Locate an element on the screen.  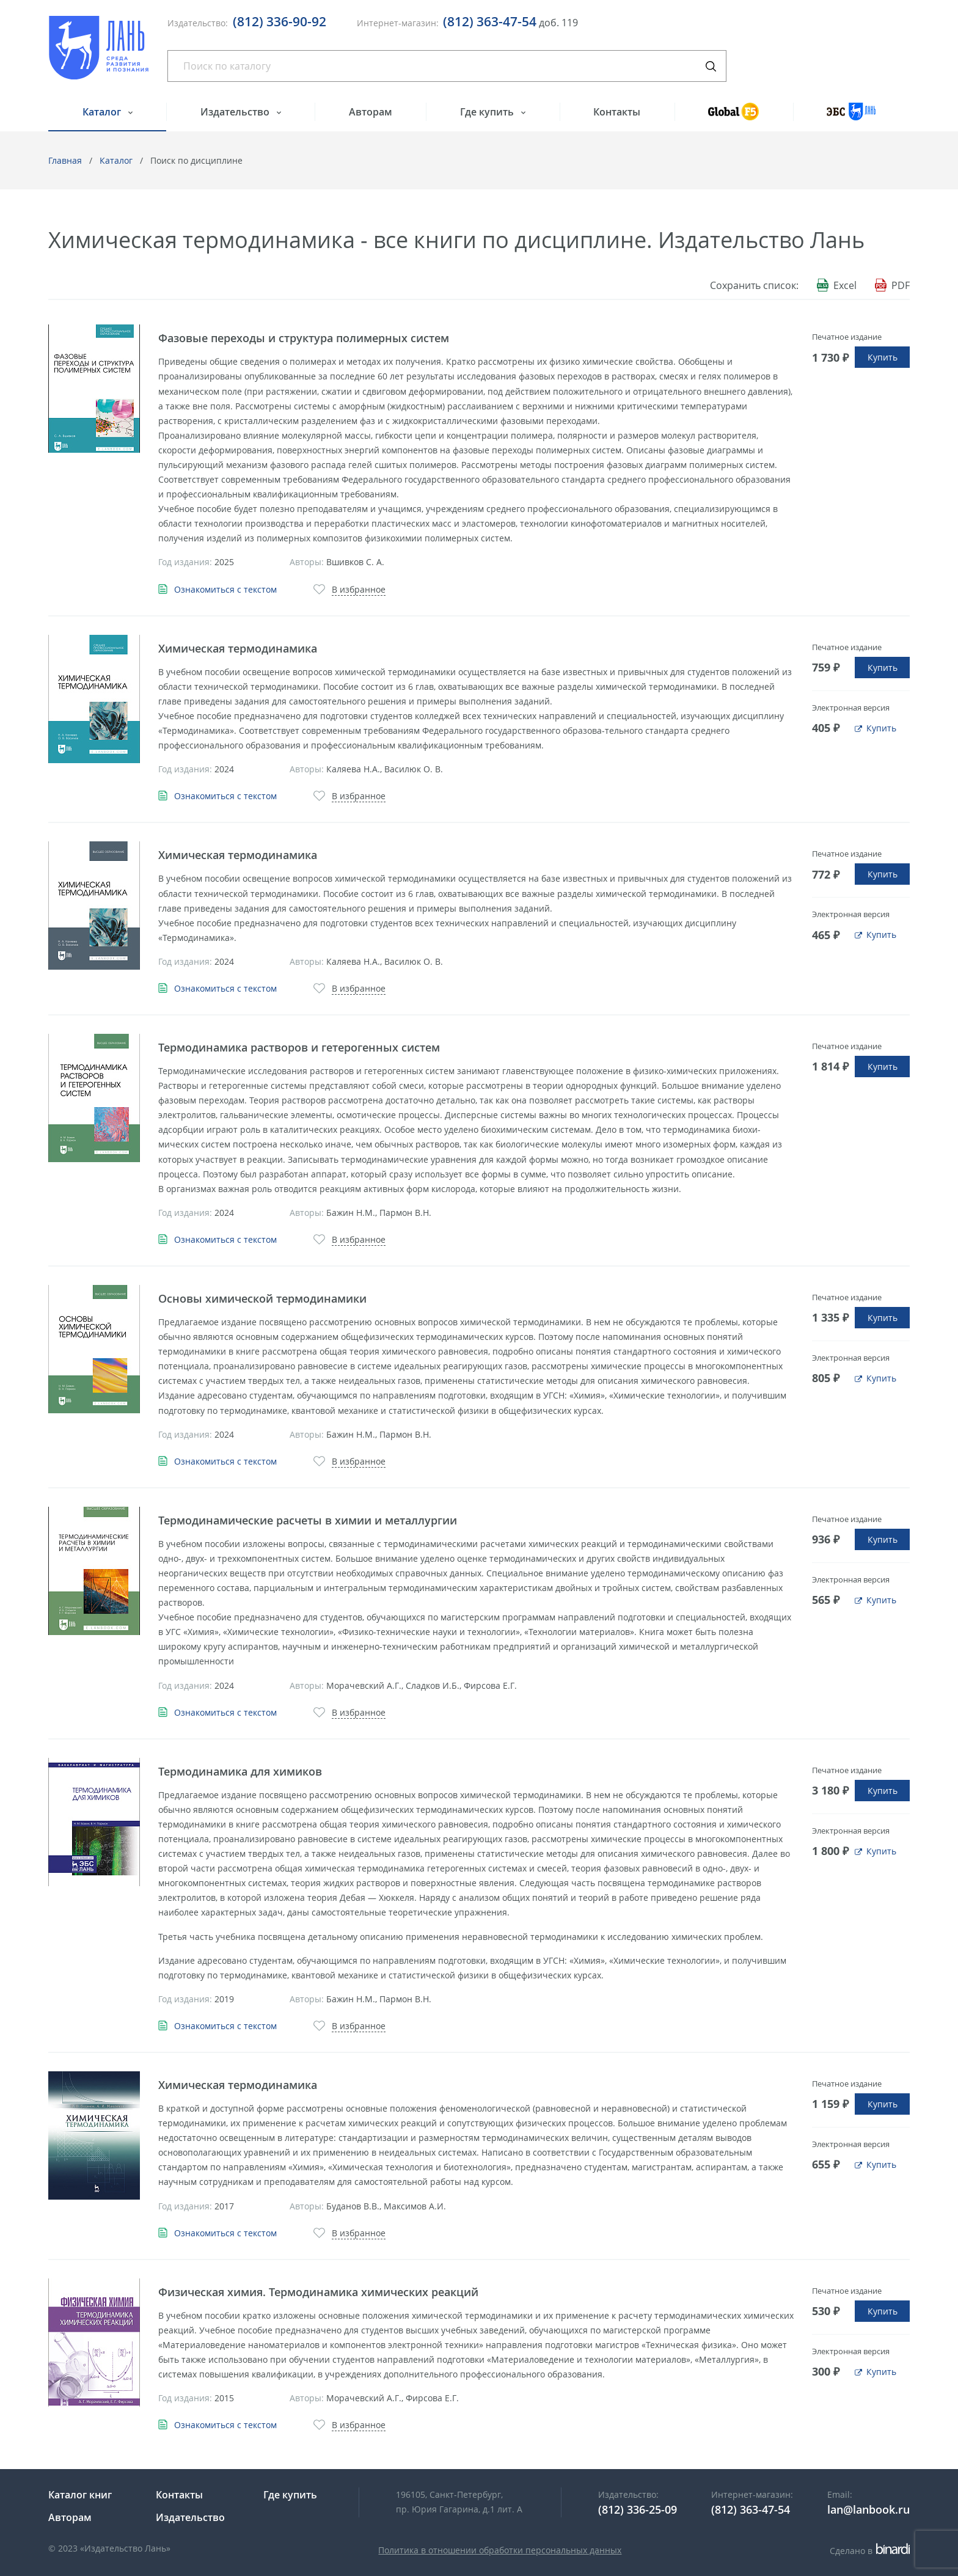
Главная is located at coordinates (65, 160).